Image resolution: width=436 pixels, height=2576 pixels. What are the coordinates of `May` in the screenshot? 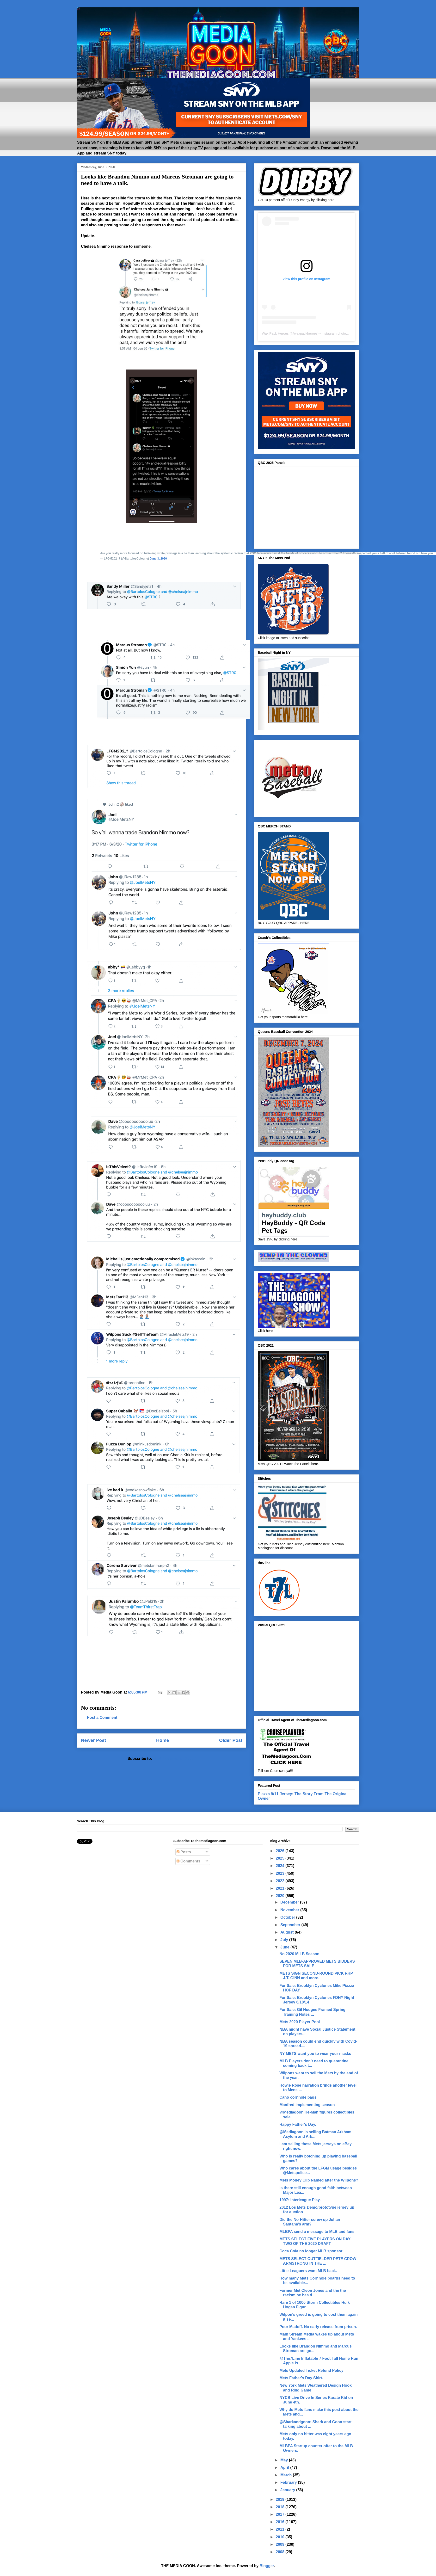 It's located at (284, 2460).